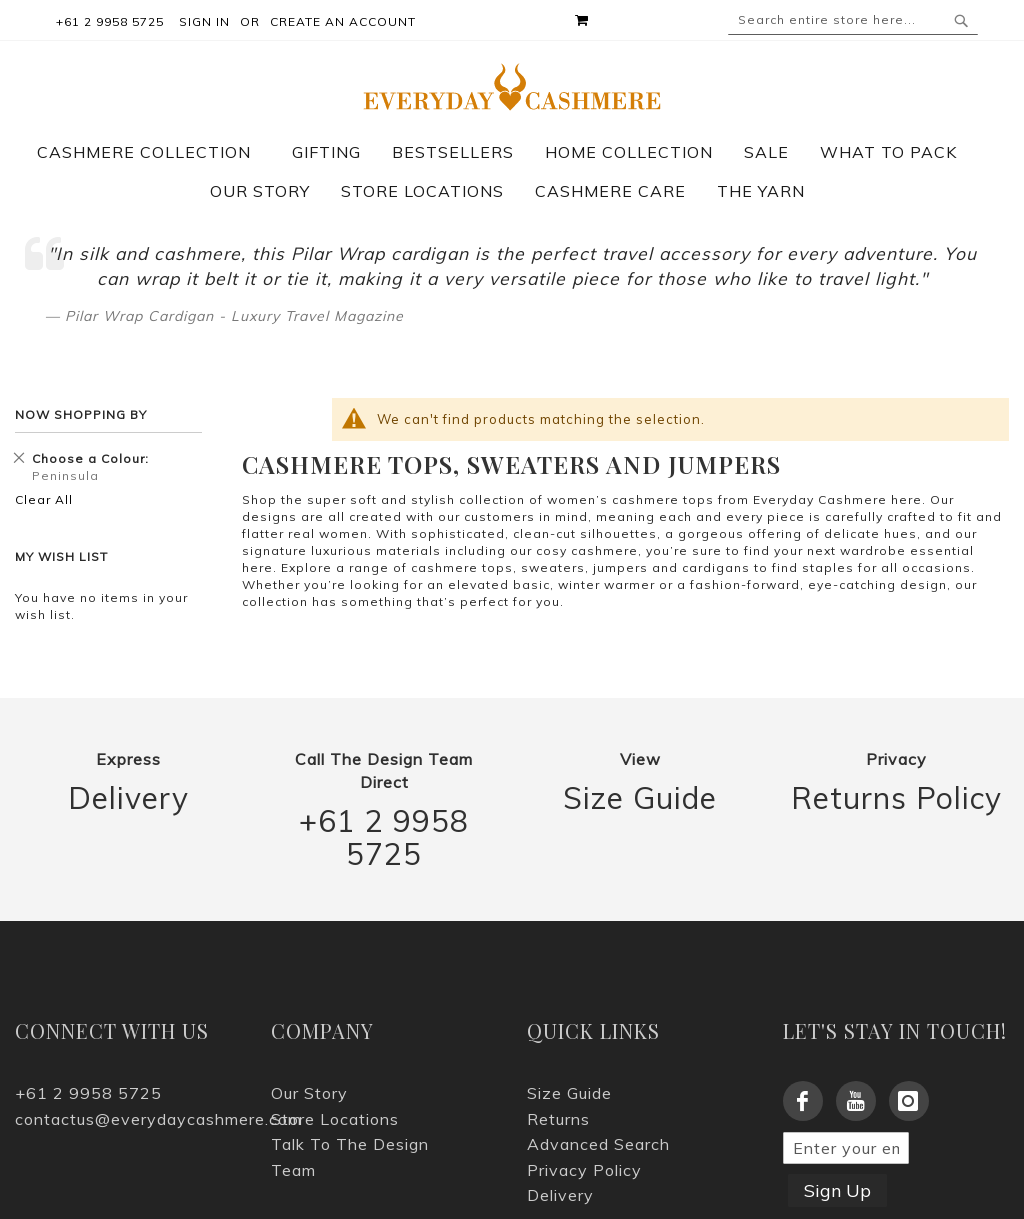 This screenshot has width=1024, height=1219. What do you see at coordinates (128, 798) in the screenshot?
I see `Delivery` at bounding box center [128, 798].